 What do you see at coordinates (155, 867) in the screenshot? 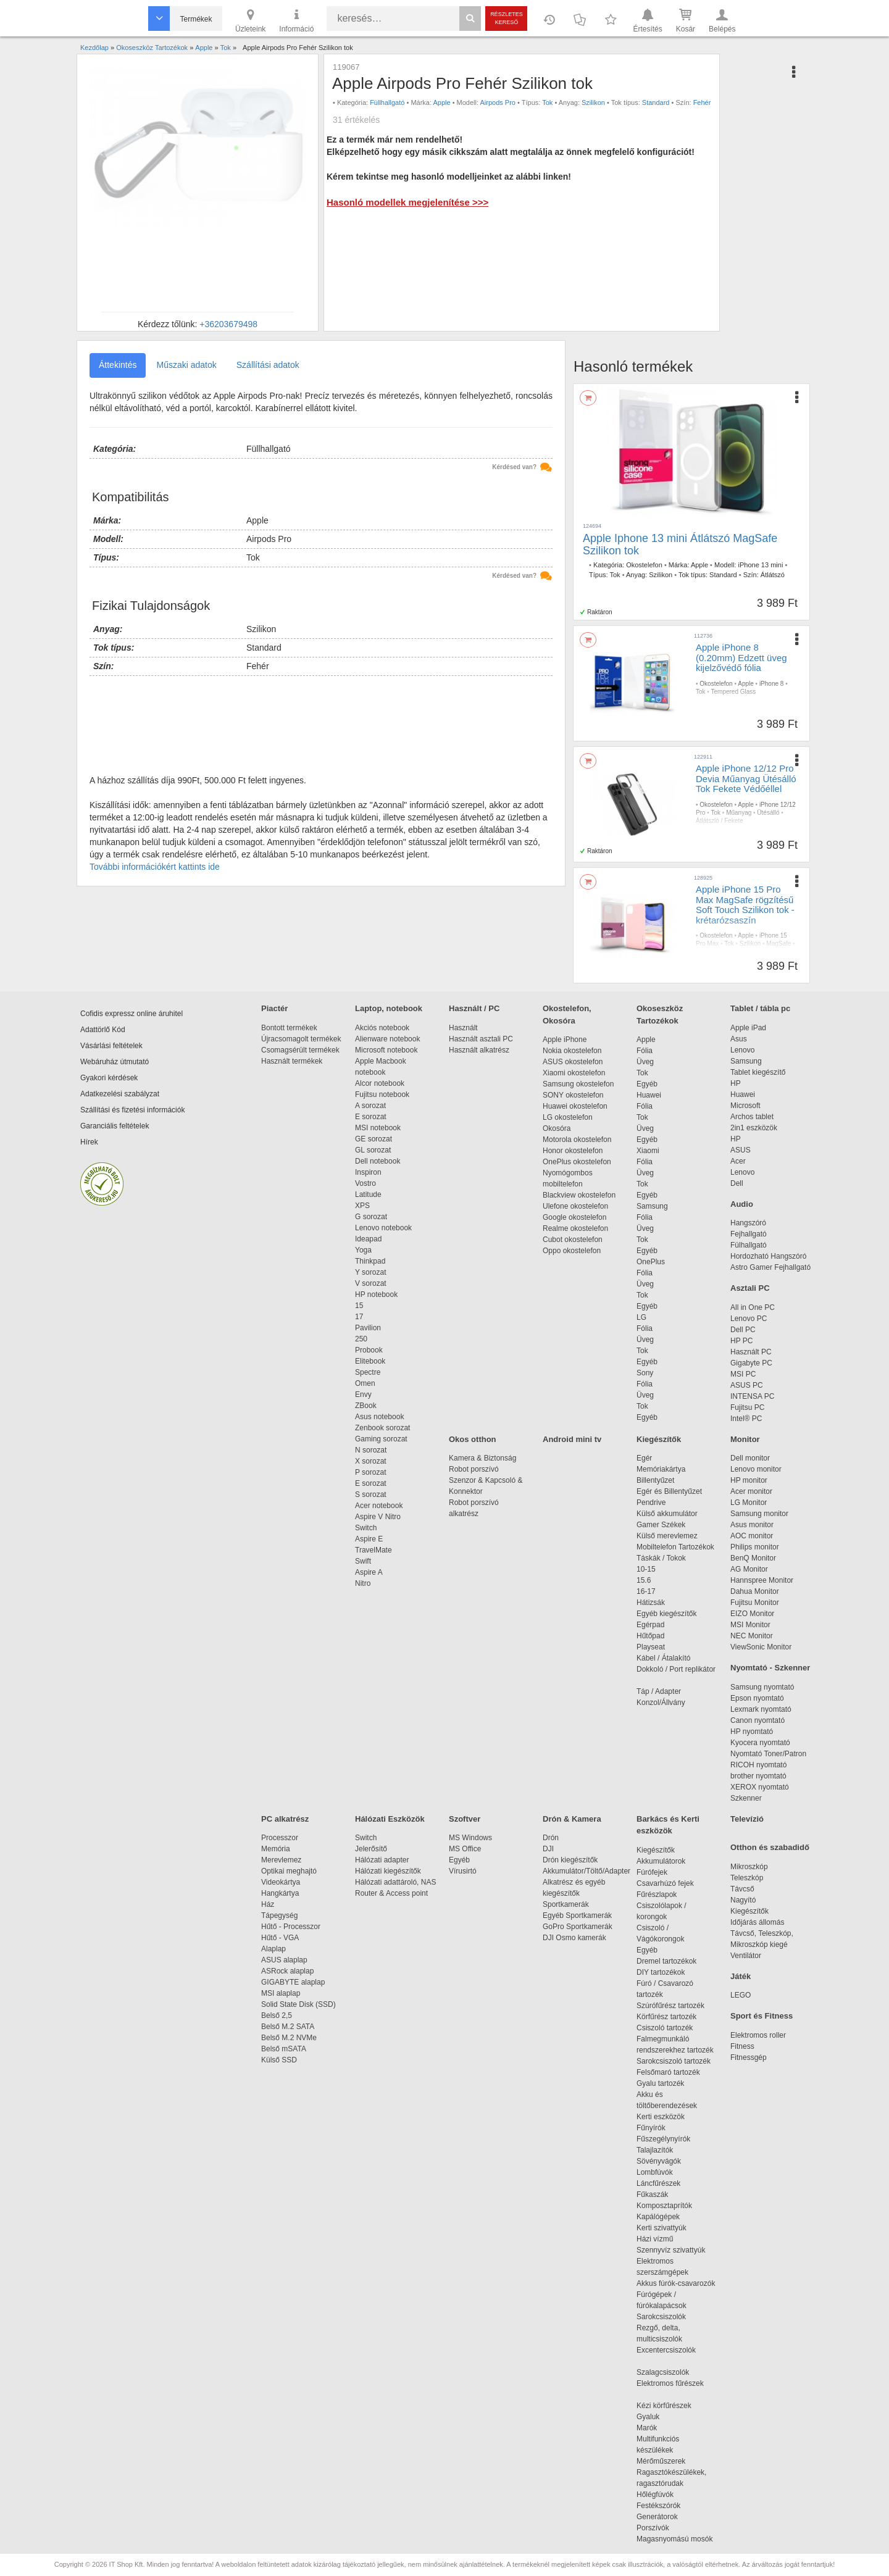
I see `További információkért kattints ide` at bounding box center [155, 867].